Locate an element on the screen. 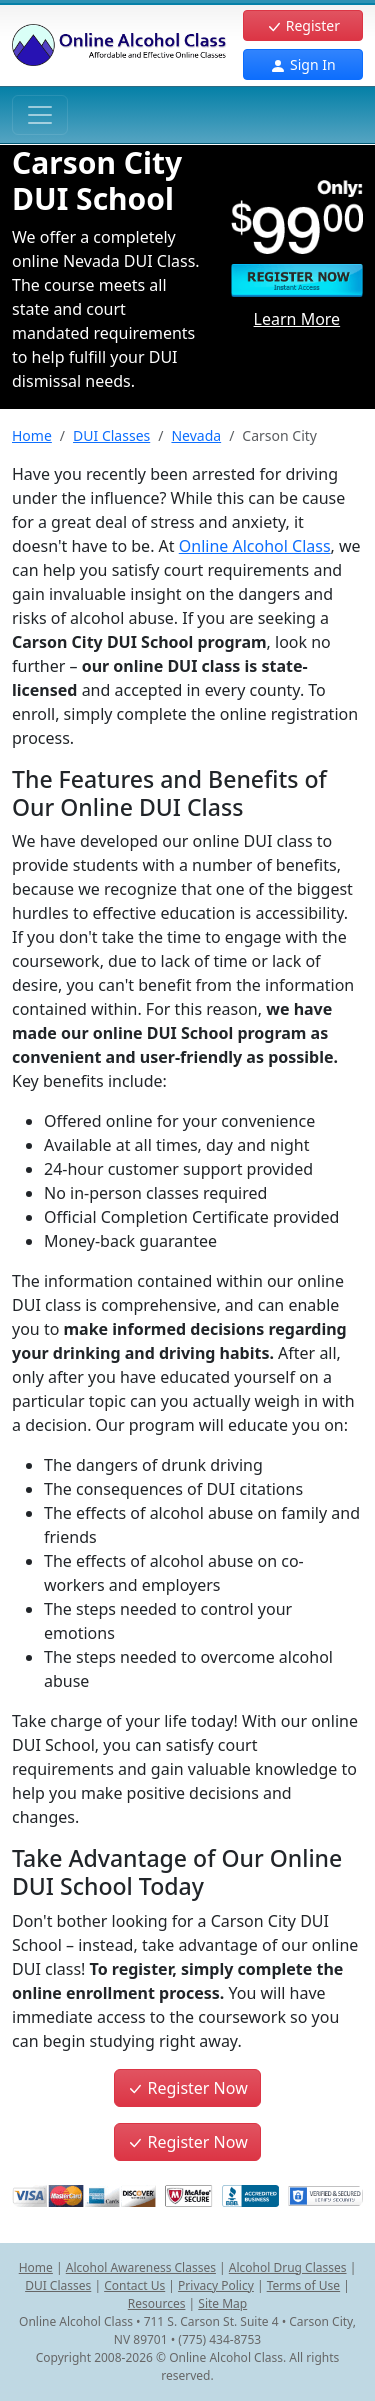 The width and height of the screenshot is (375, 2401). Learn More is located at coordinates (297, 319).